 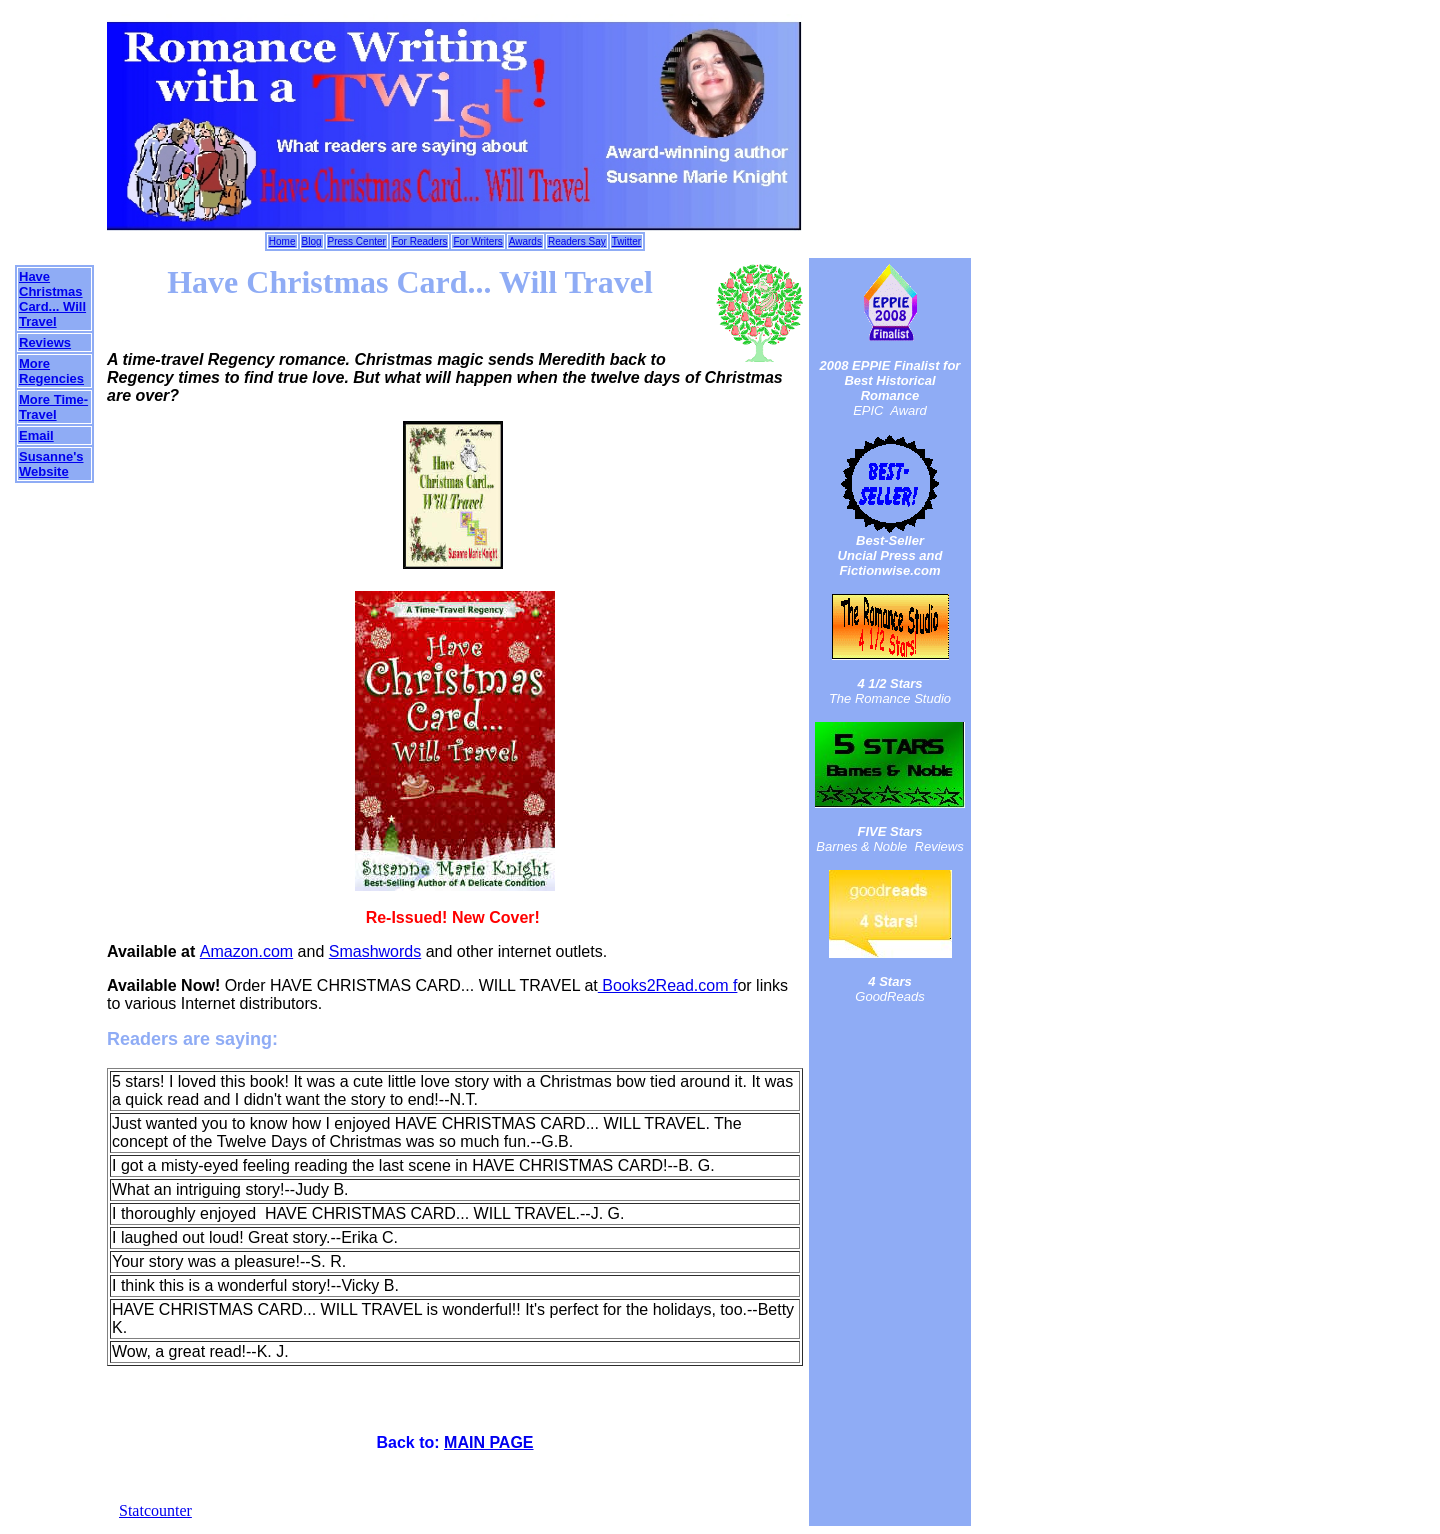 What do you see at coordinates (626, 241) in the screenshot?
I see `Twitter` at bounding box center [626, 241].